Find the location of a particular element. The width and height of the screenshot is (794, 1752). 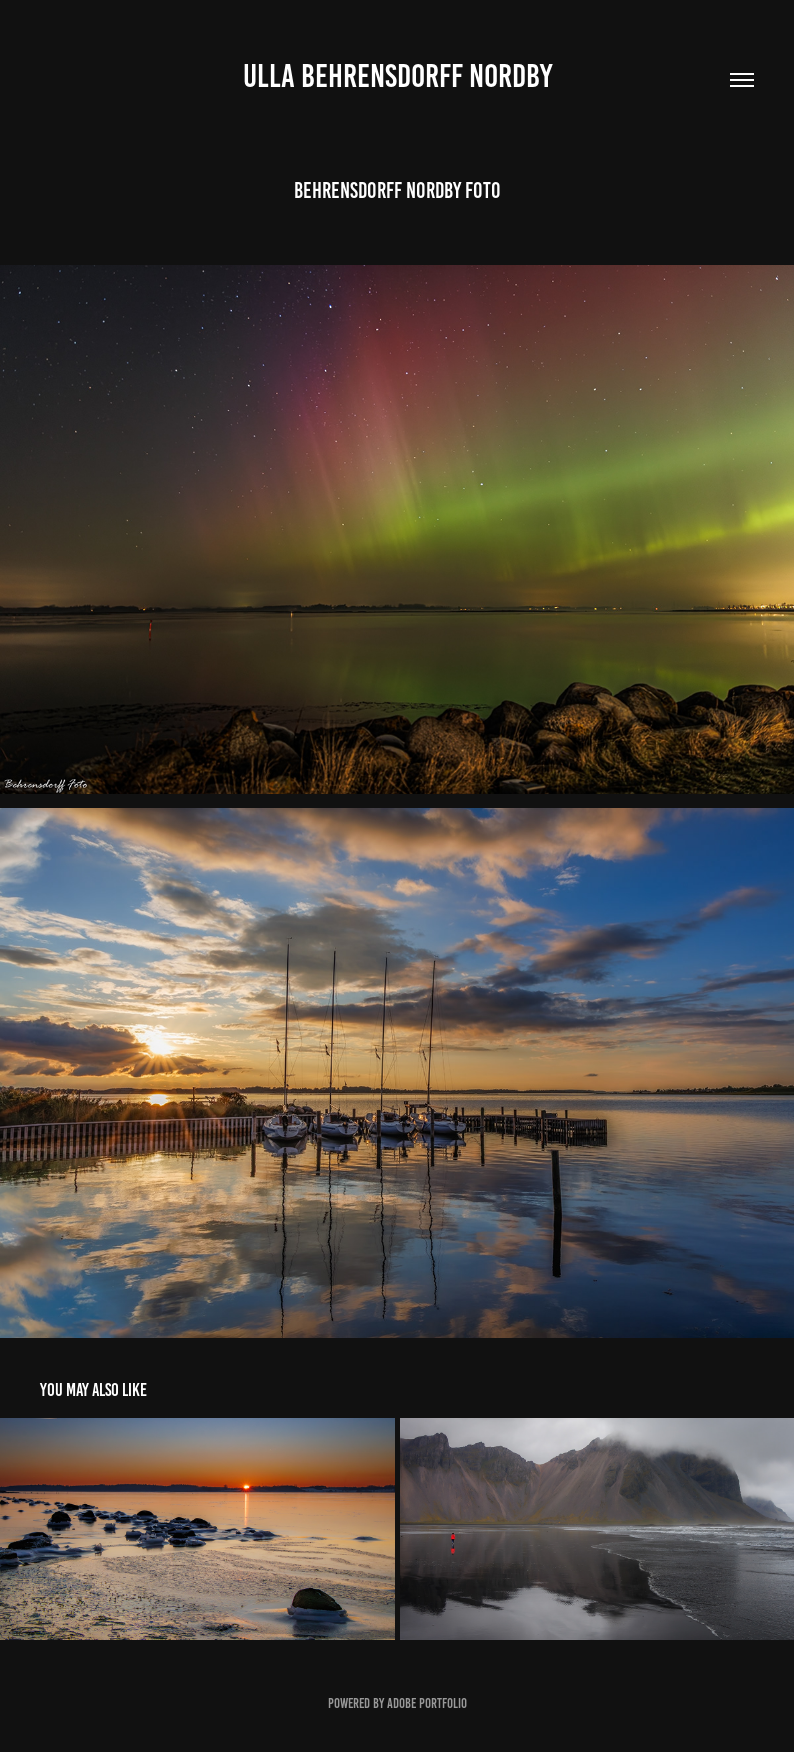

Adobe Portfolio is located at coordinates (427, 1703).